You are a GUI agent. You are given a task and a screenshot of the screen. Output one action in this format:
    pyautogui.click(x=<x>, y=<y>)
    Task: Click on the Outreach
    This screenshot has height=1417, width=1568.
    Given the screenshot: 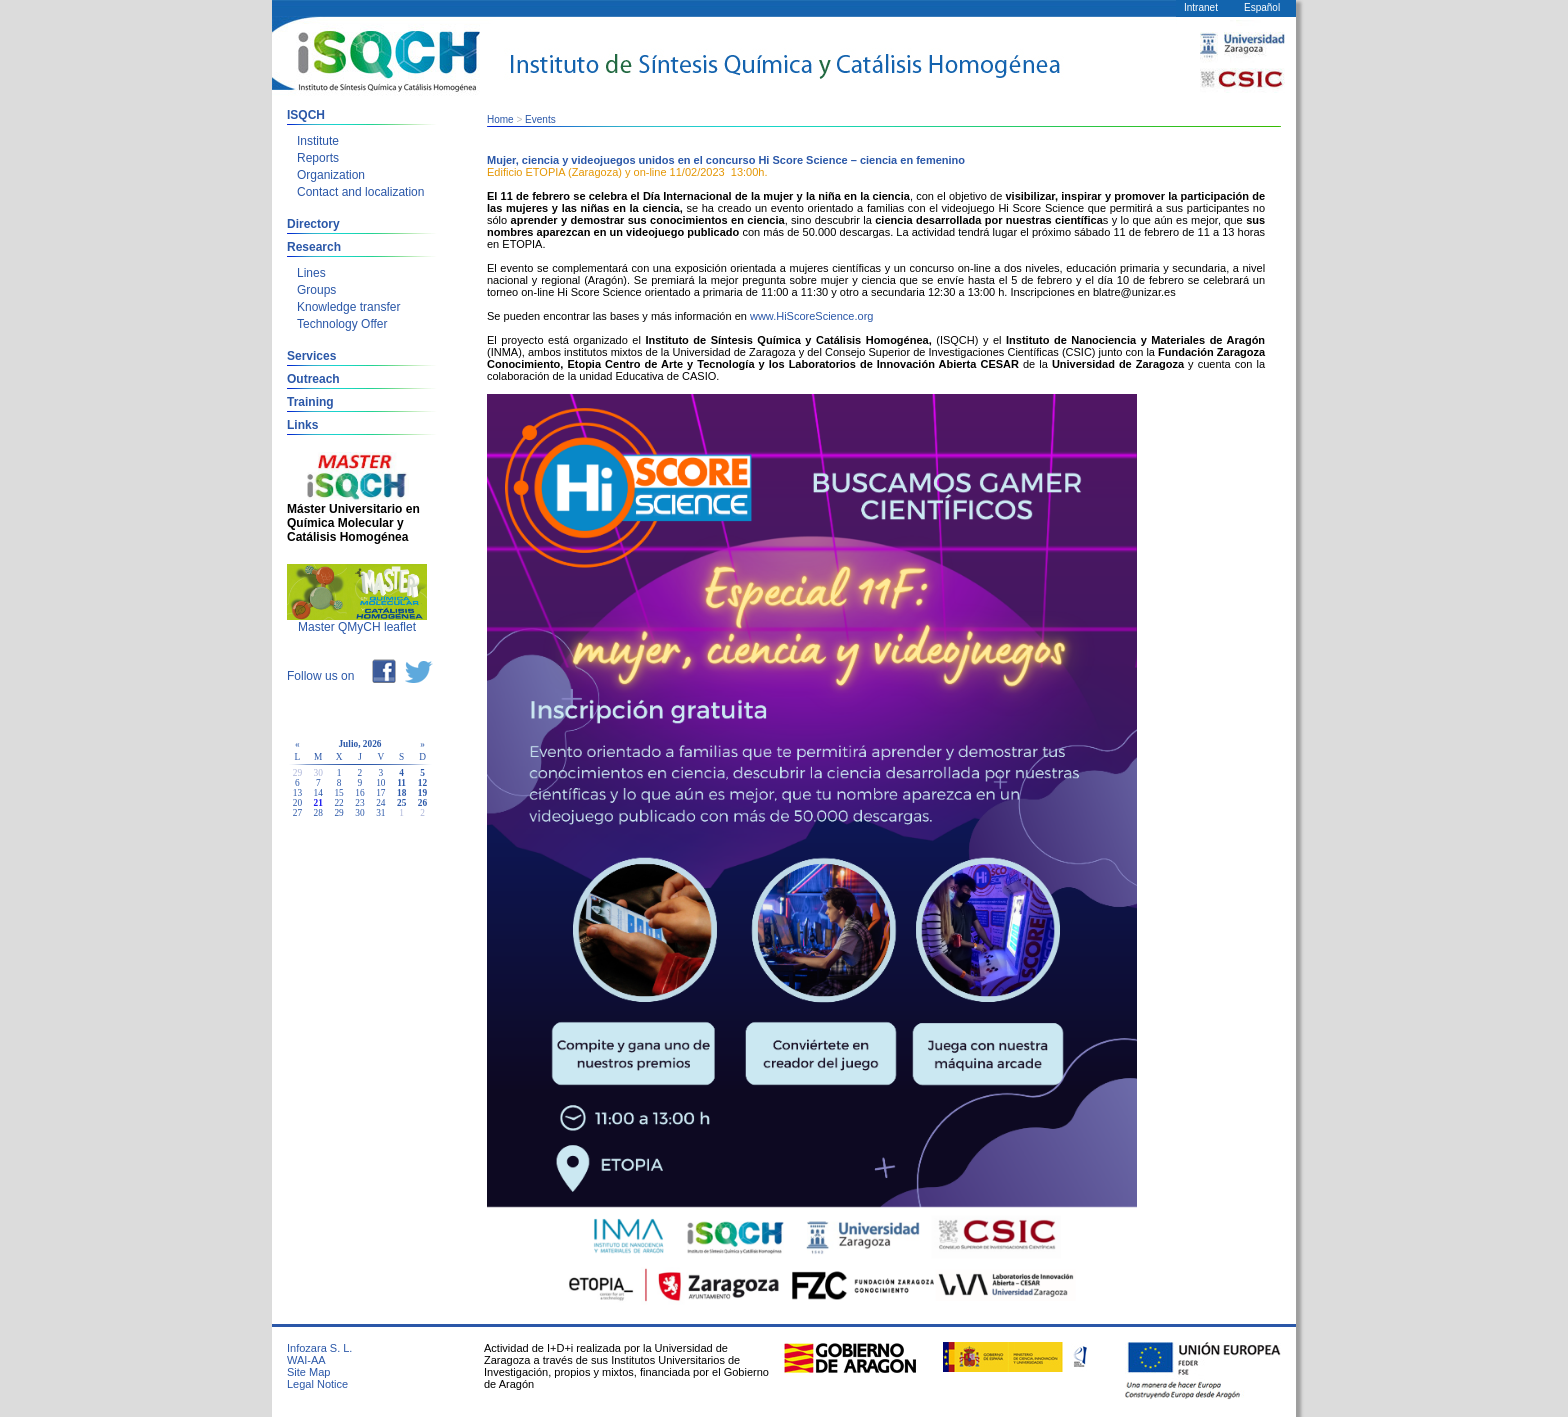 What is the action you would take?
    pyautogui.click(x=313, y=379)
    